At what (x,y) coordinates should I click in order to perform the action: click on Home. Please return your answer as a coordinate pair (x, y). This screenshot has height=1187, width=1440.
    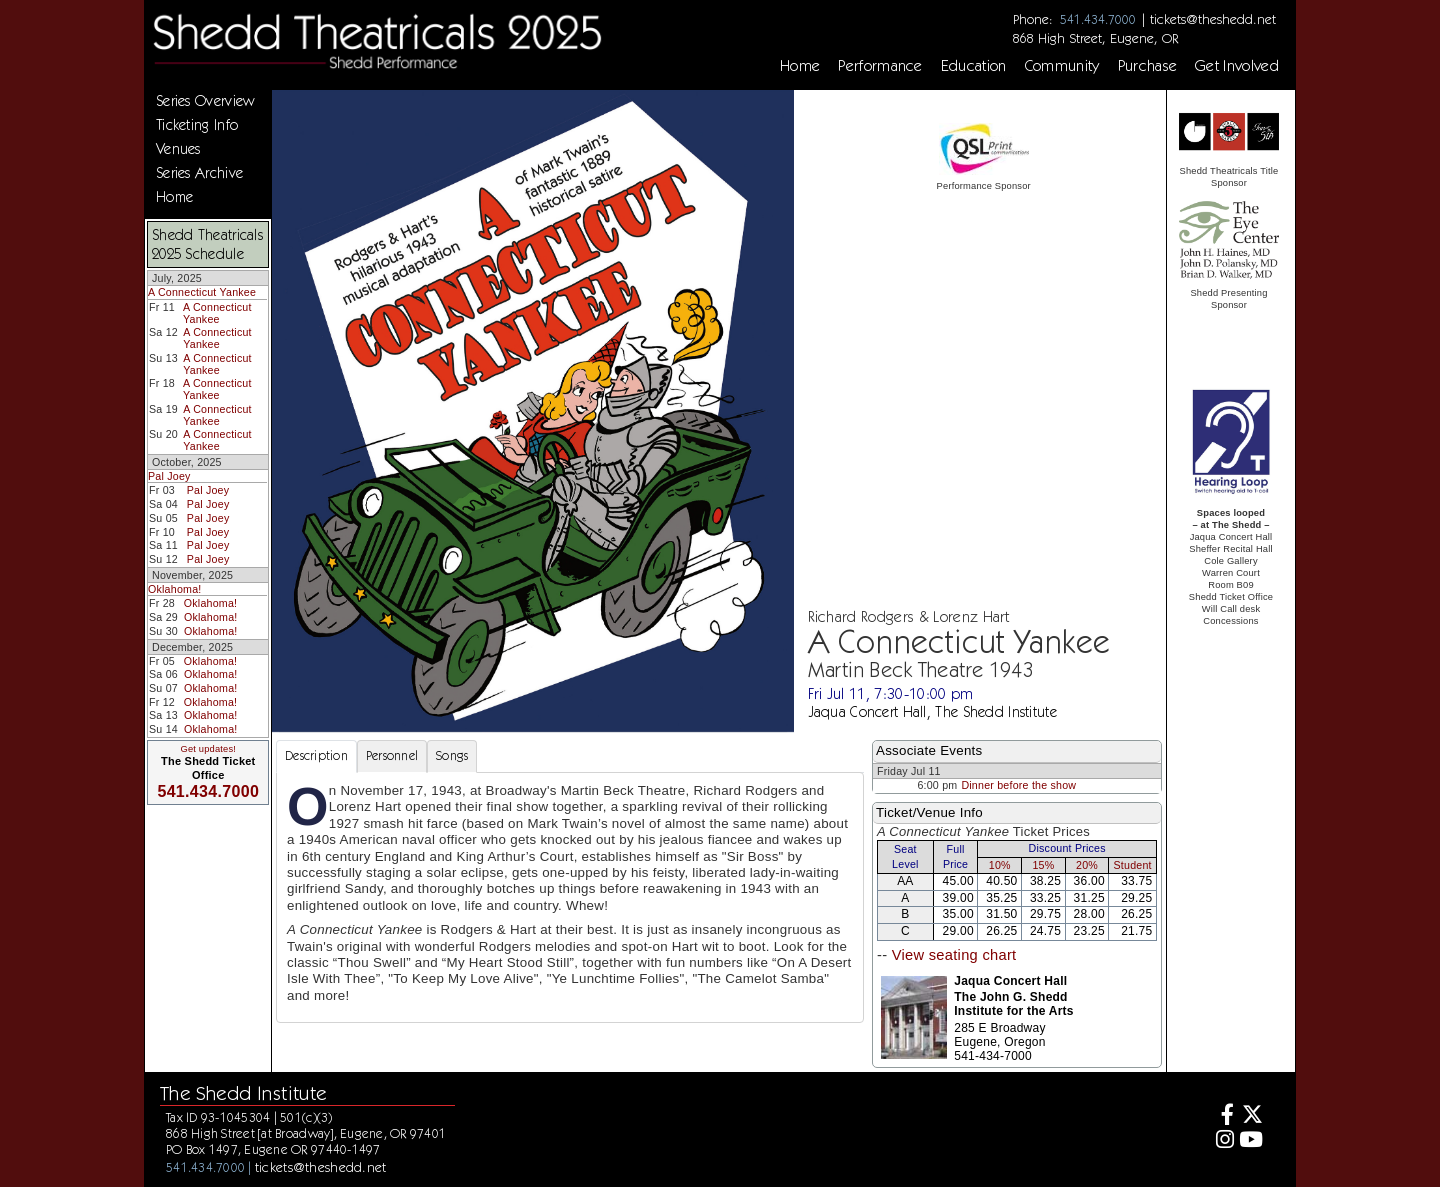
    Looking at the image, I should click on (800, 66).